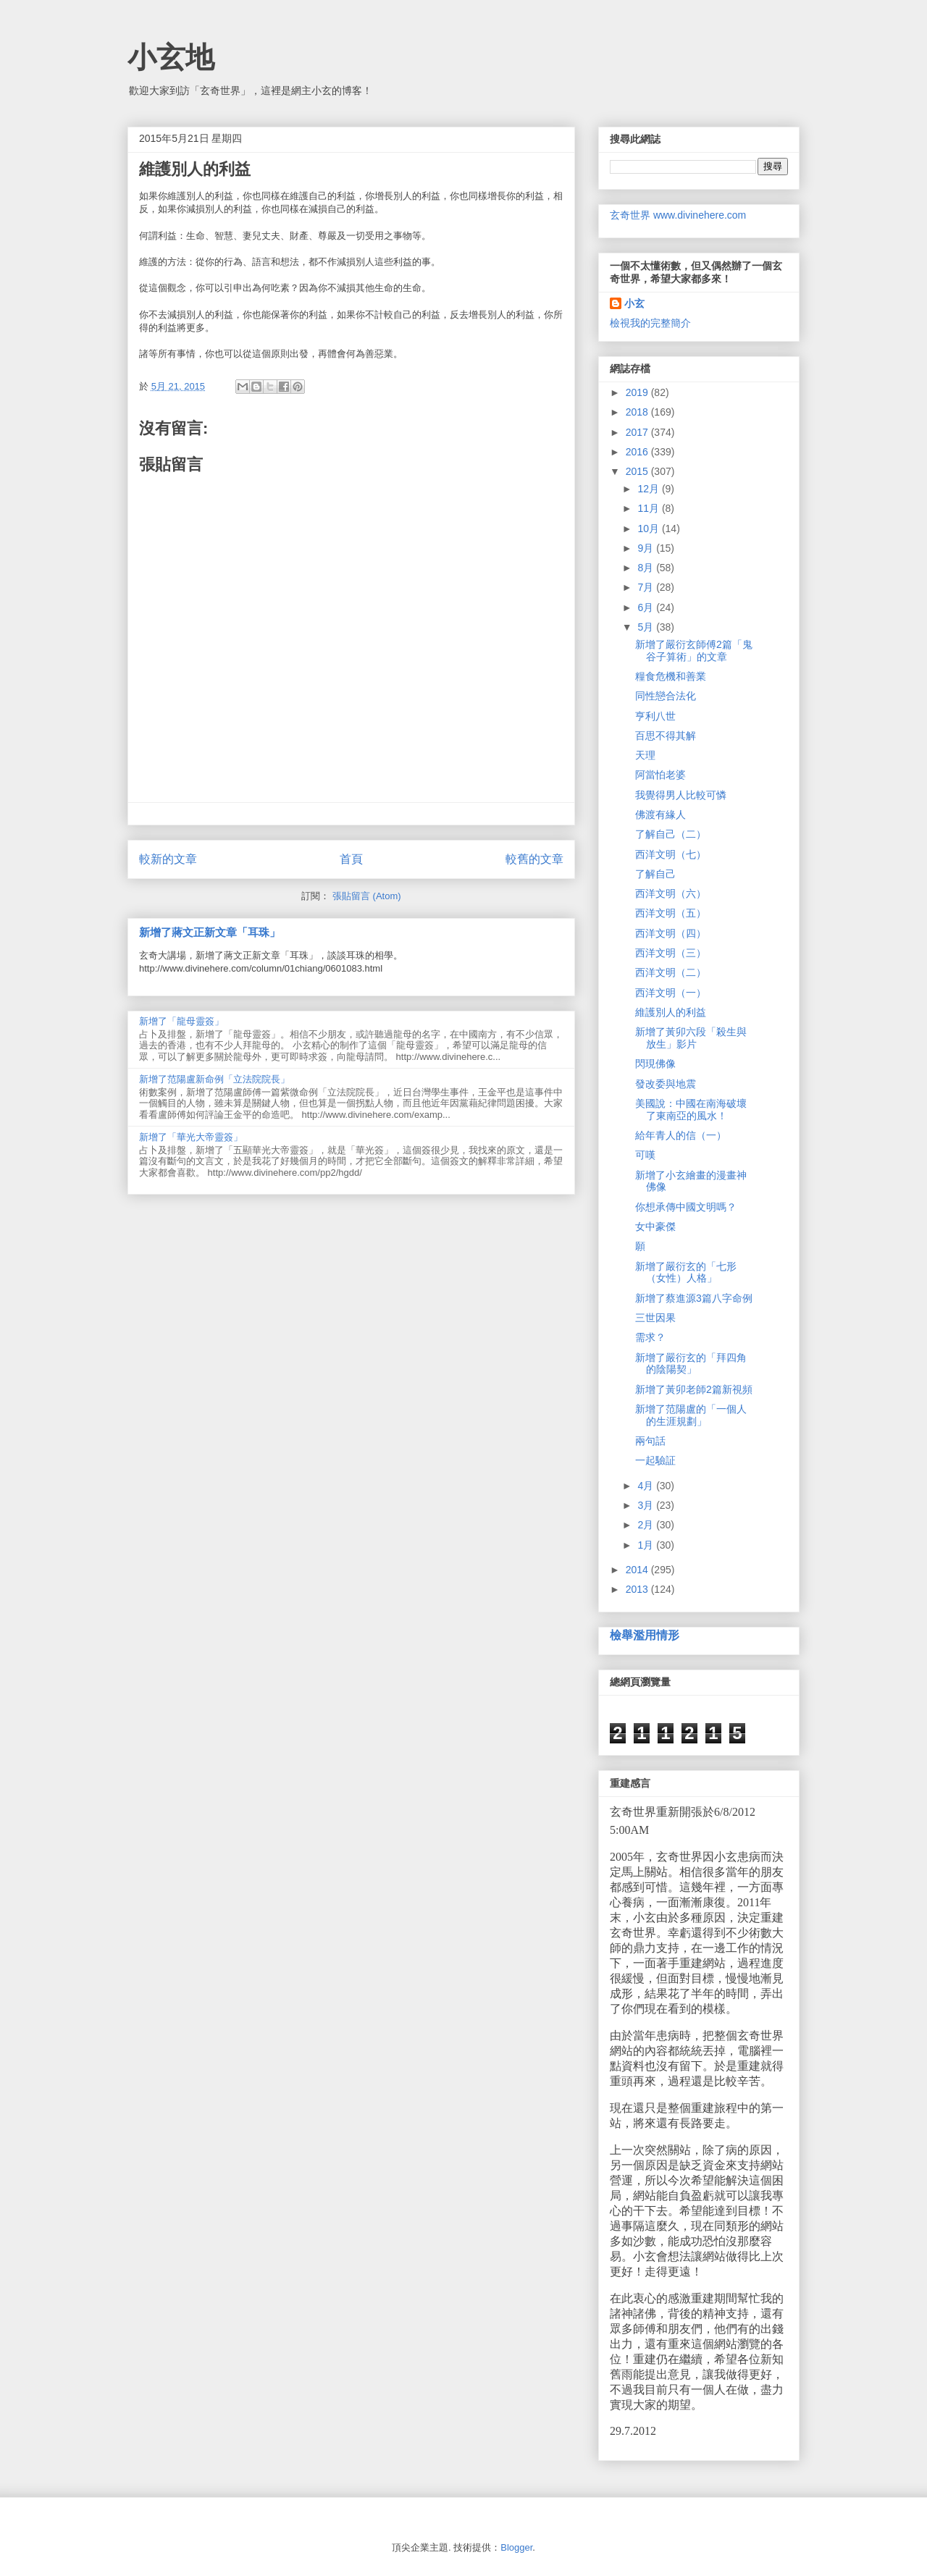  What do you see at coordinates (665, 735) in the screenshot?
I see `百思不得其解` at bounding box center [665, 735].